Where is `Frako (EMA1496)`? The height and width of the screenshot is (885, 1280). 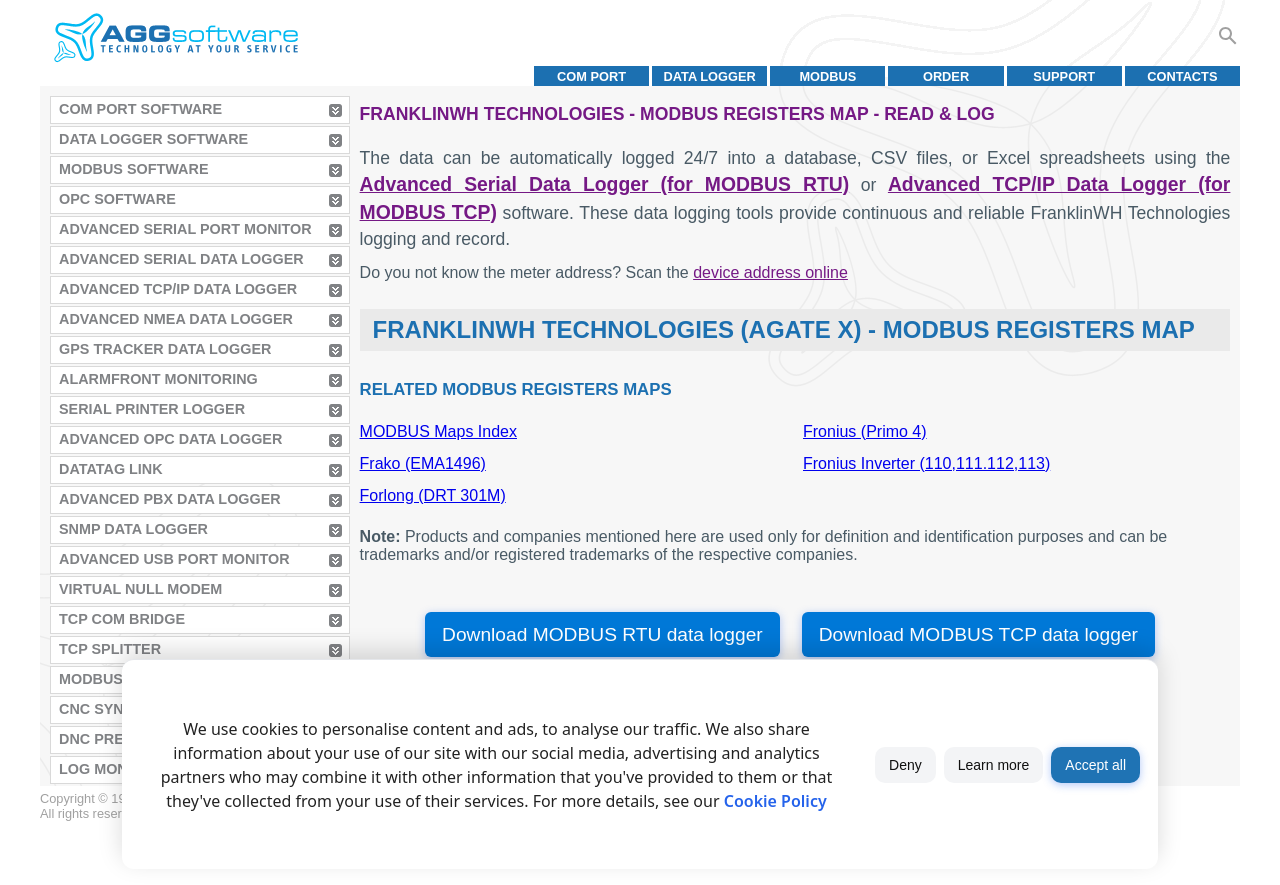
Frako (EMA1496) is located at coordinates (423, 463).